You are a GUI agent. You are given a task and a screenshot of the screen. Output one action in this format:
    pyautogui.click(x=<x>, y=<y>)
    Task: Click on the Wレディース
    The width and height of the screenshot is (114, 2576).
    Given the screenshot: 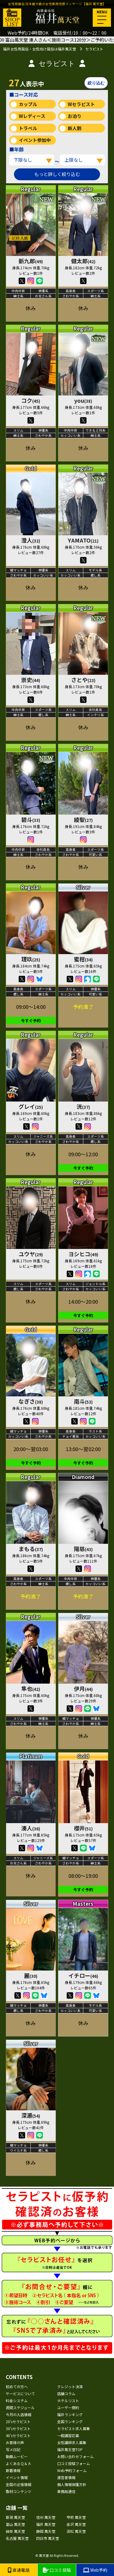 What is the action you would take?
    pyautogui.click(x=32, y=116)
    